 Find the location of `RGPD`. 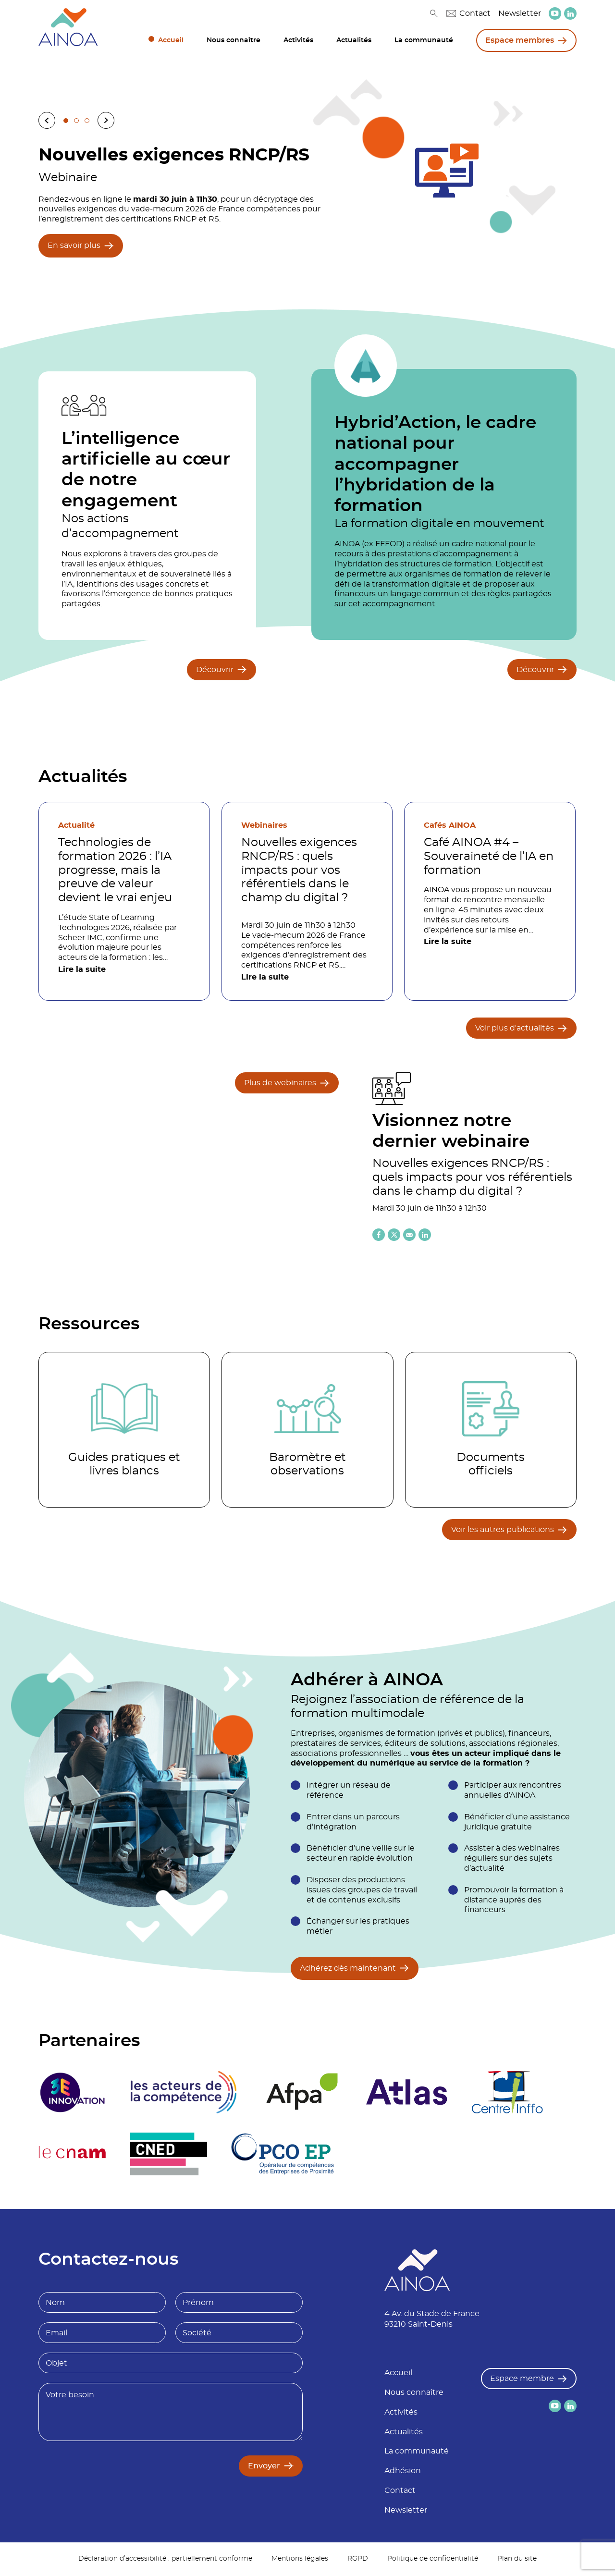

RGPD is located at coordinates (357, 2559).